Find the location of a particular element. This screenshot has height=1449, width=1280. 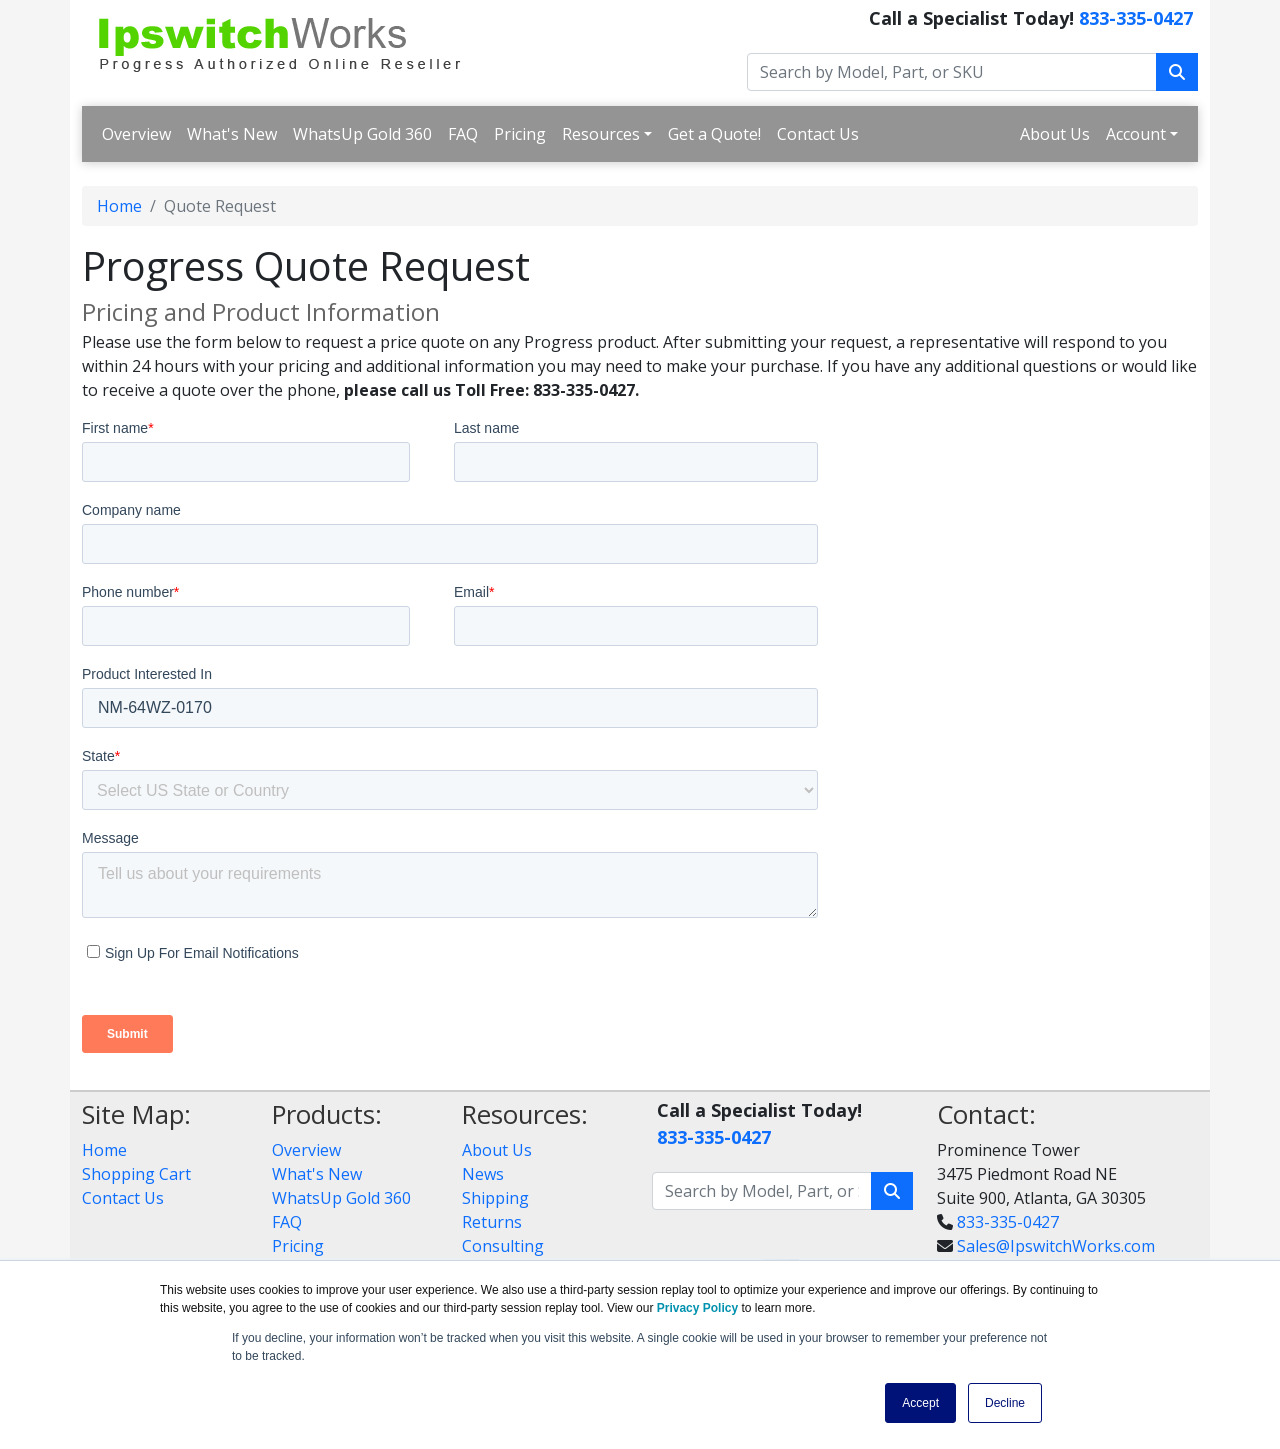

Contact Us is located at coordinates (818, 134).